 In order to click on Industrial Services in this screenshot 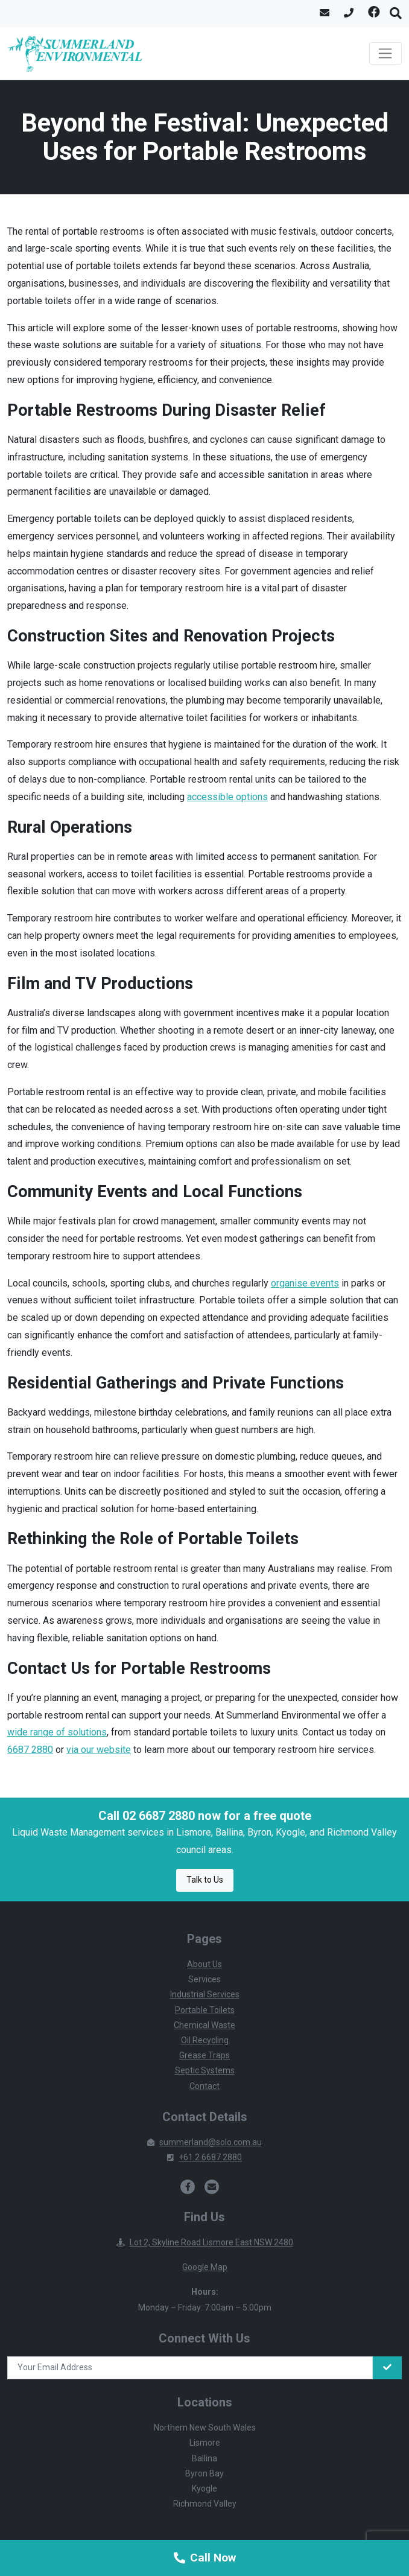, I will do `click(204, 1994)`.